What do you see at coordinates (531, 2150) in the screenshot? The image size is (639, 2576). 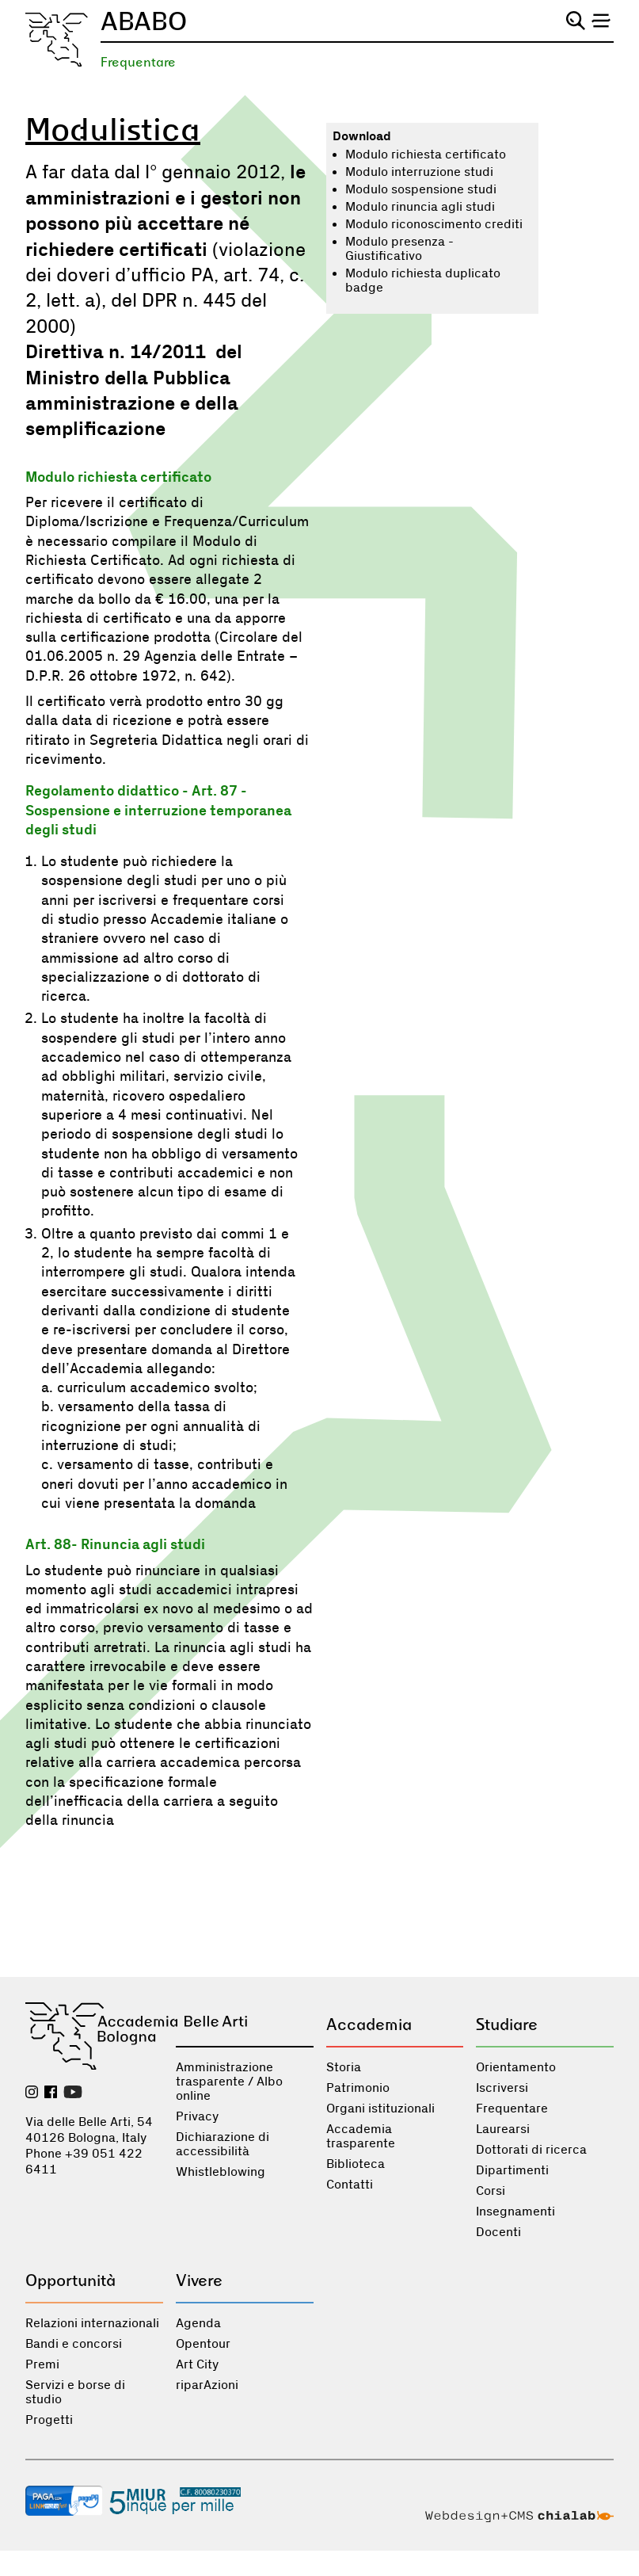 I see `Dottorati di ricerca` at bounding box center [531, 2150].